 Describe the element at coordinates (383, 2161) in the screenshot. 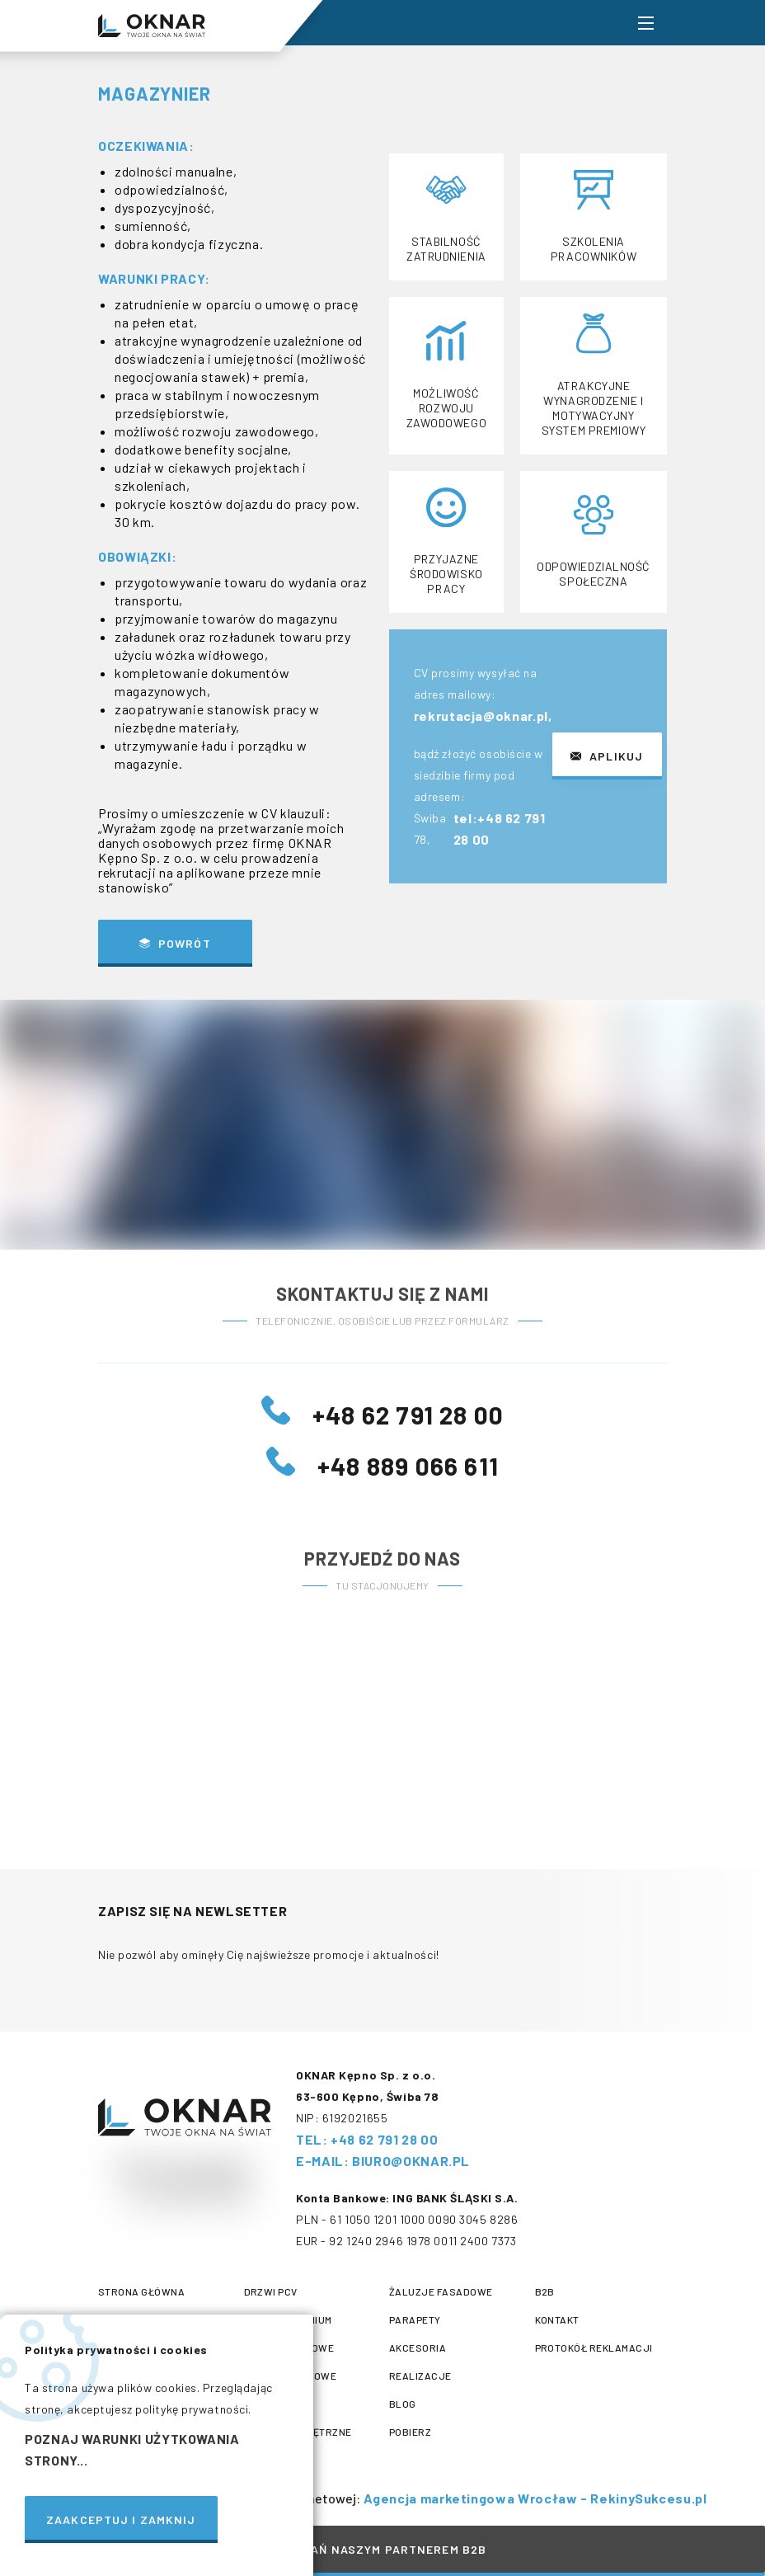

I see `E-mail: biuro@oknar.pl` at that location.